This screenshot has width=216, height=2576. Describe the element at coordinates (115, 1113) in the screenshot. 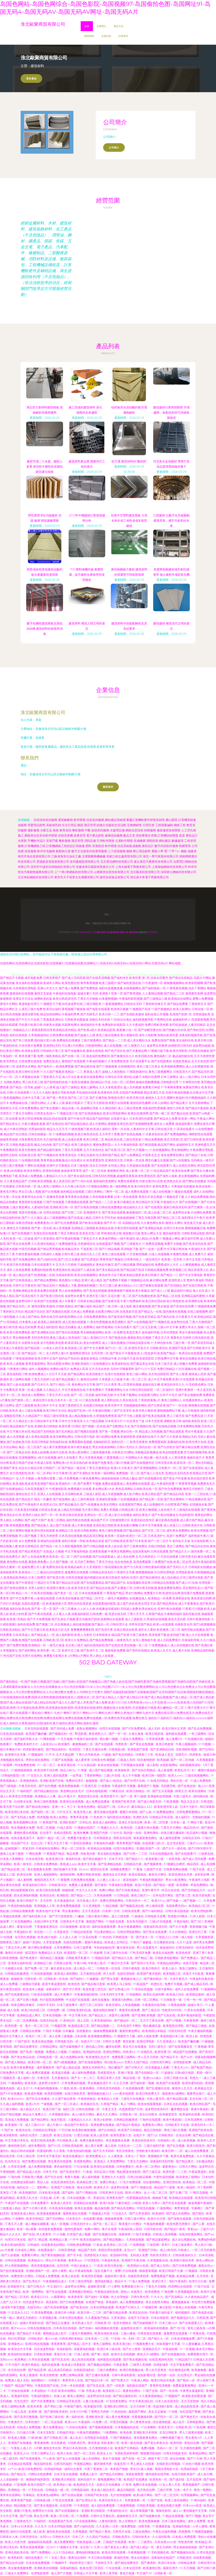

I see `欧美伦理电影网站` at that location.